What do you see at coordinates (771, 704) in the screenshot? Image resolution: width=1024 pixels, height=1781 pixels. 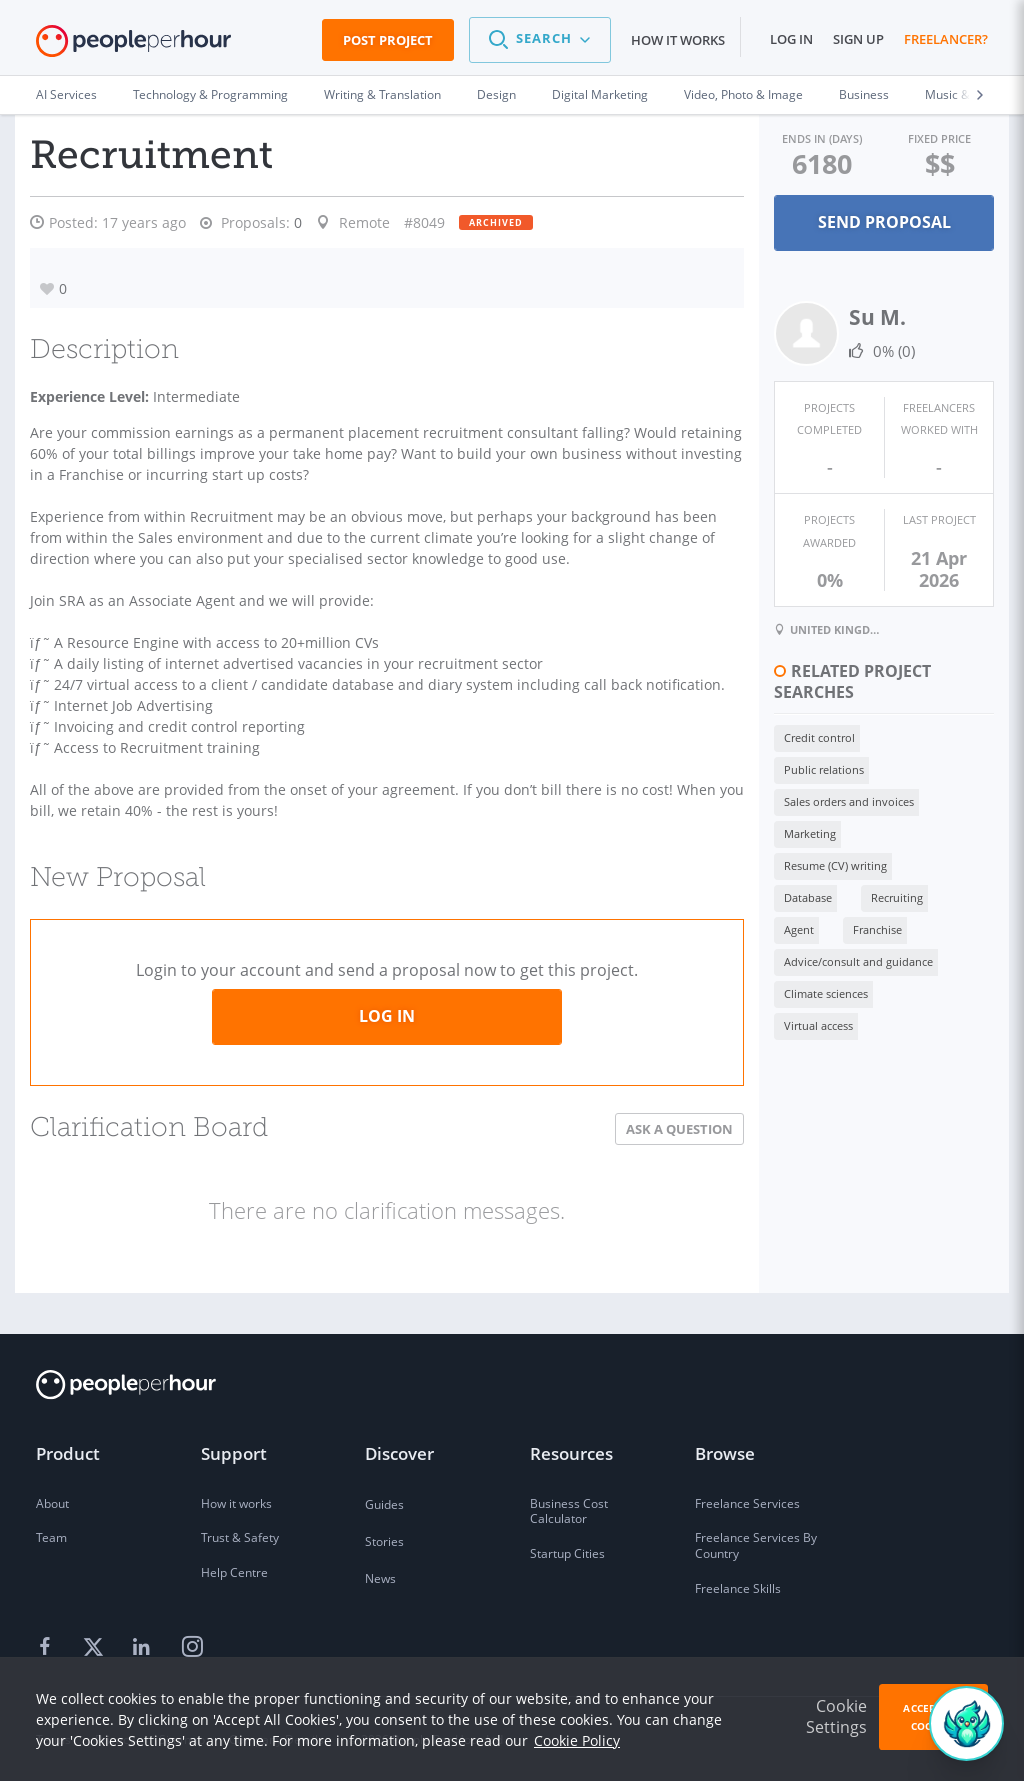 I see `Credit control` at bounding box center [771, 704].